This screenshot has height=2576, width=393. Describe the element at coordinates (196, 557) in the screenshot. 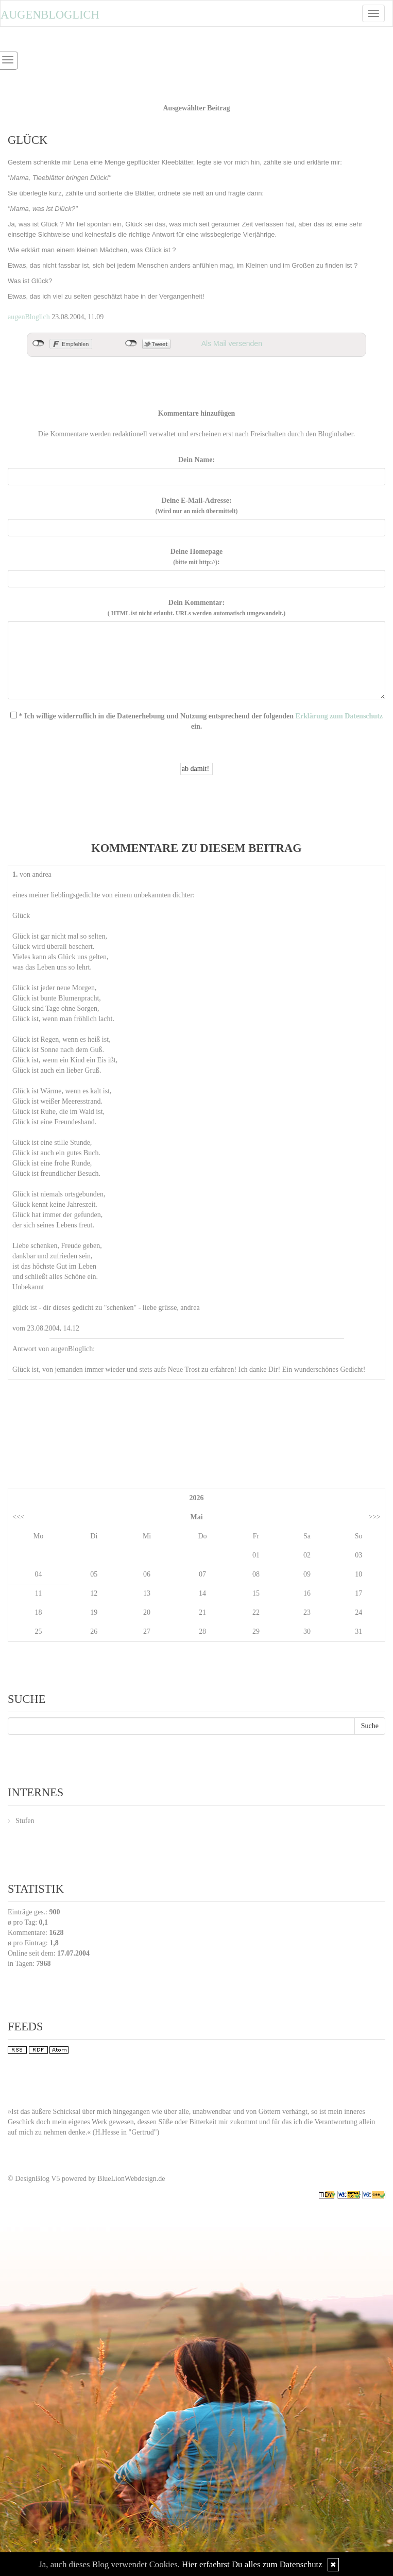

I see `Deine Homepage :` at that location.